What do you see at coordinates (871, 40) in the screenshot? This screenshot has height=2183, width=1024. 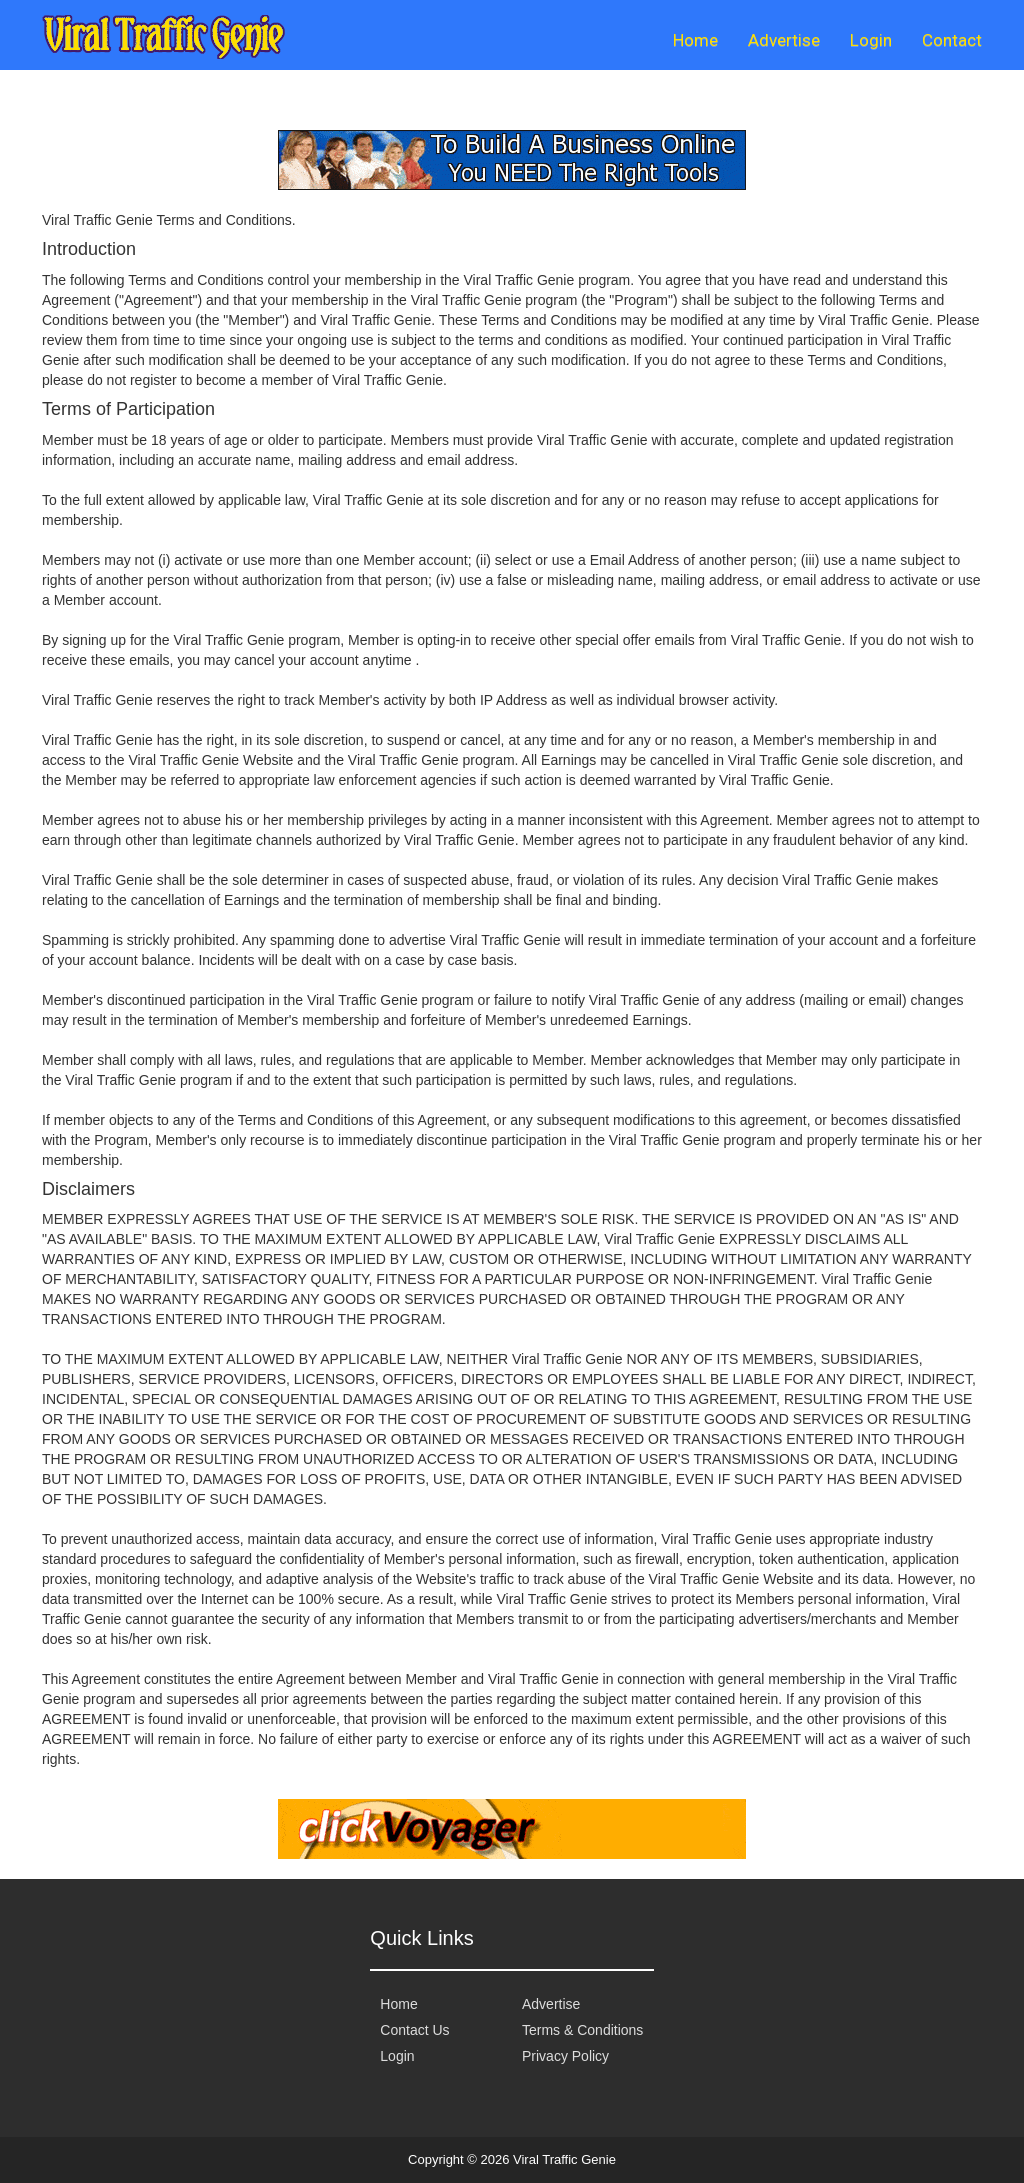 I see `Login` at bounding box center [871, 40].